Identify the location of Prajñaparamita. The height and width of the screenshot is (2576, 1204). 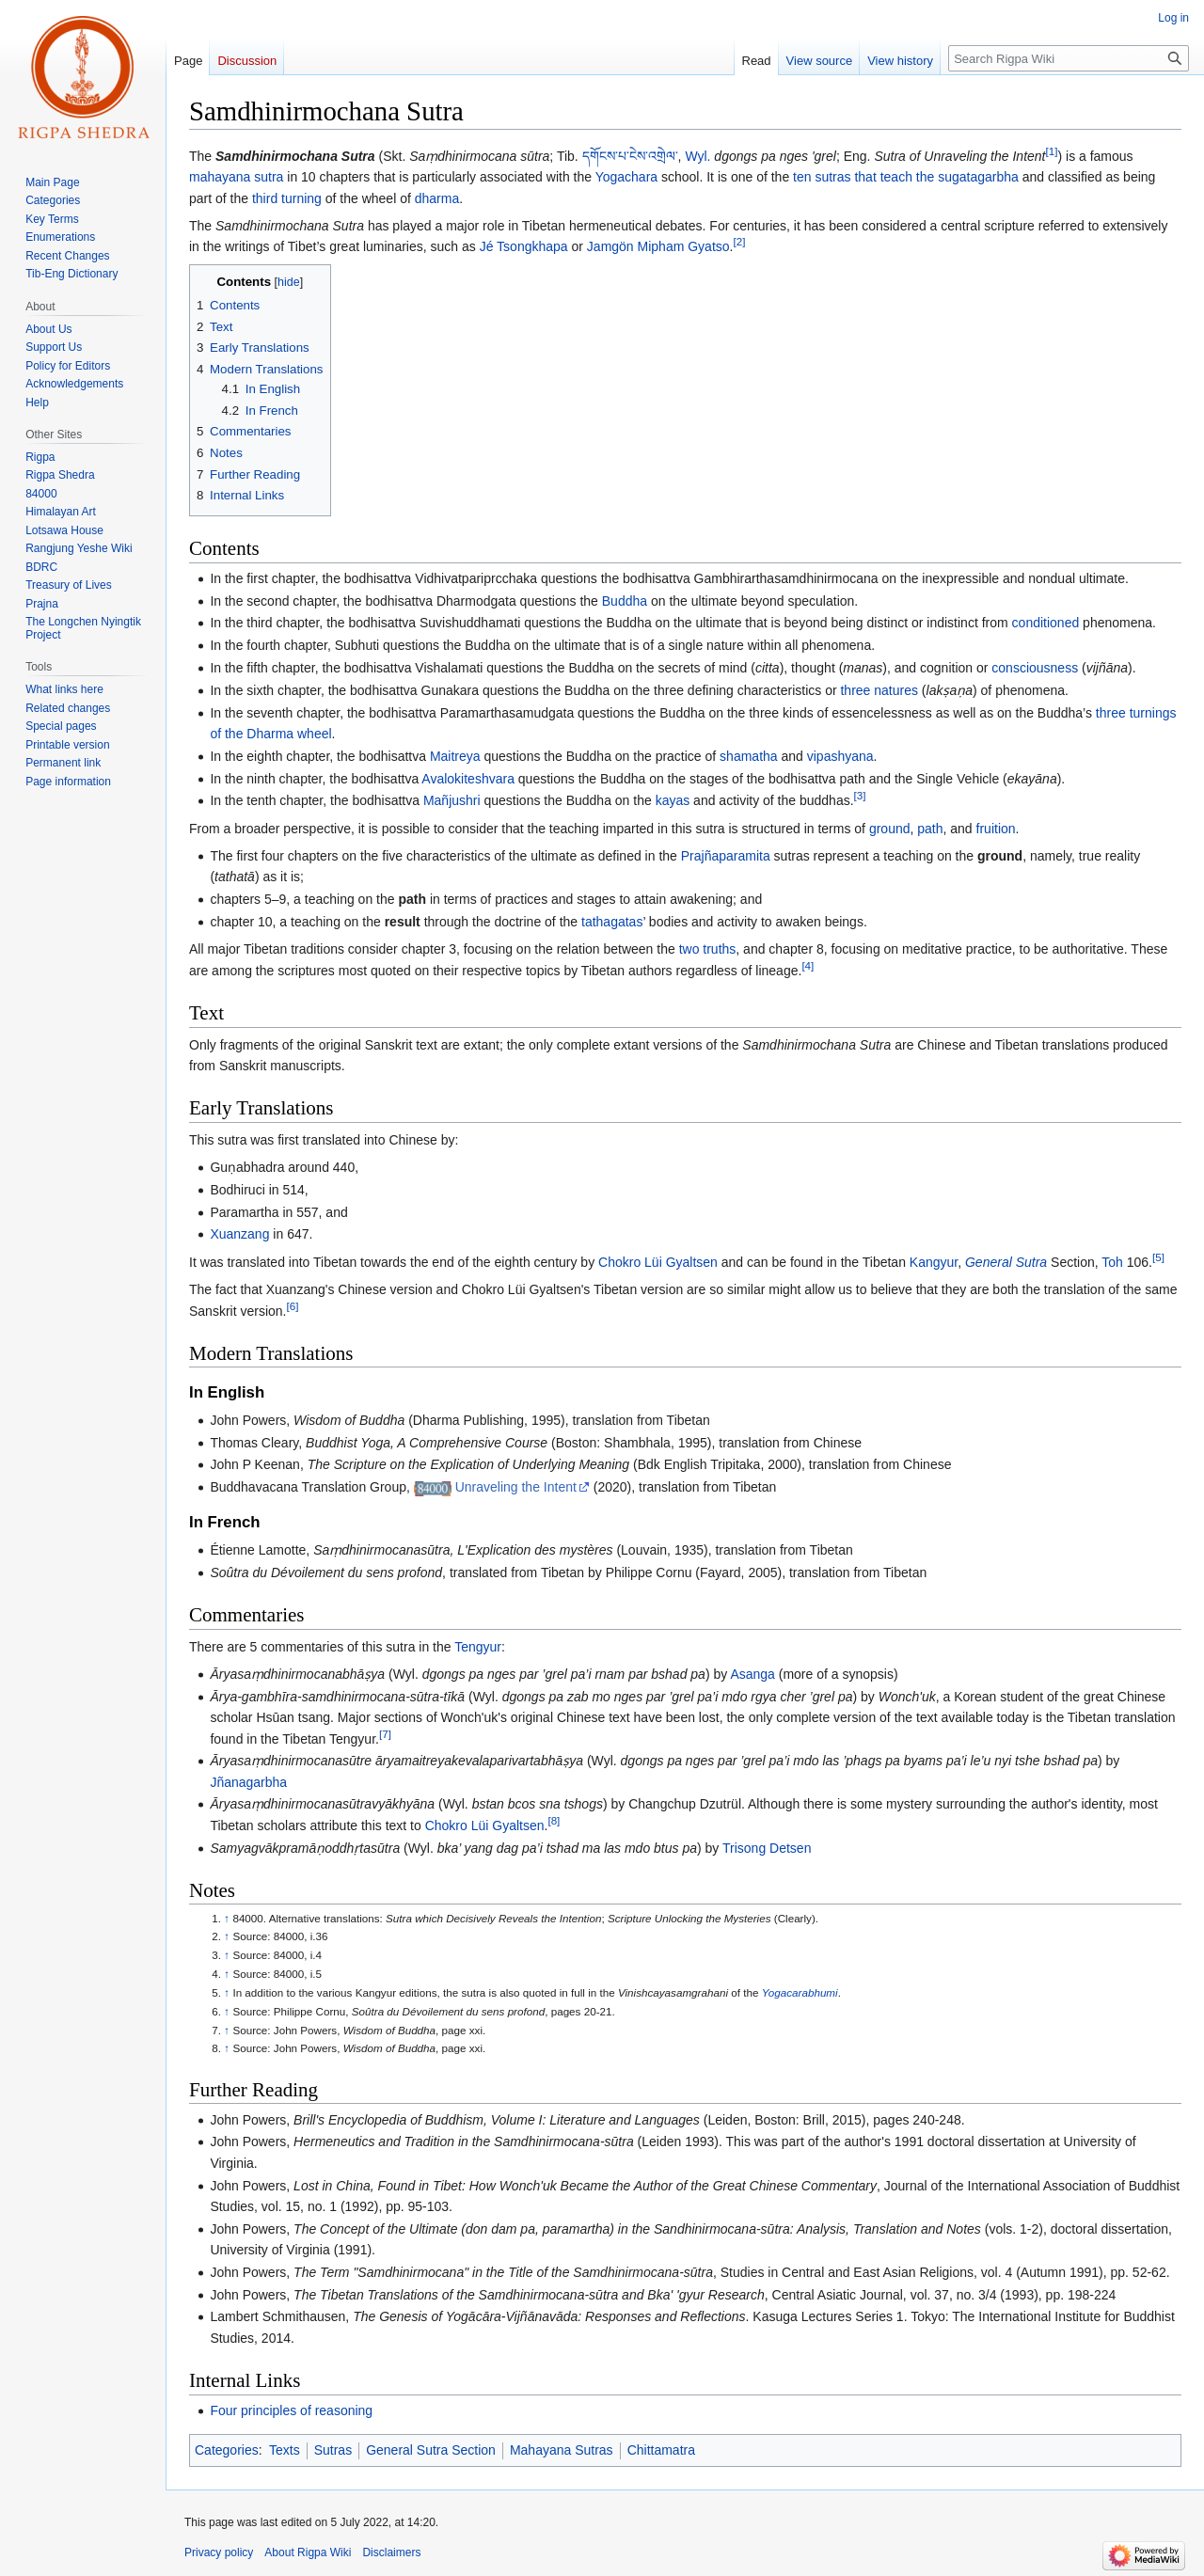
(725, 855).